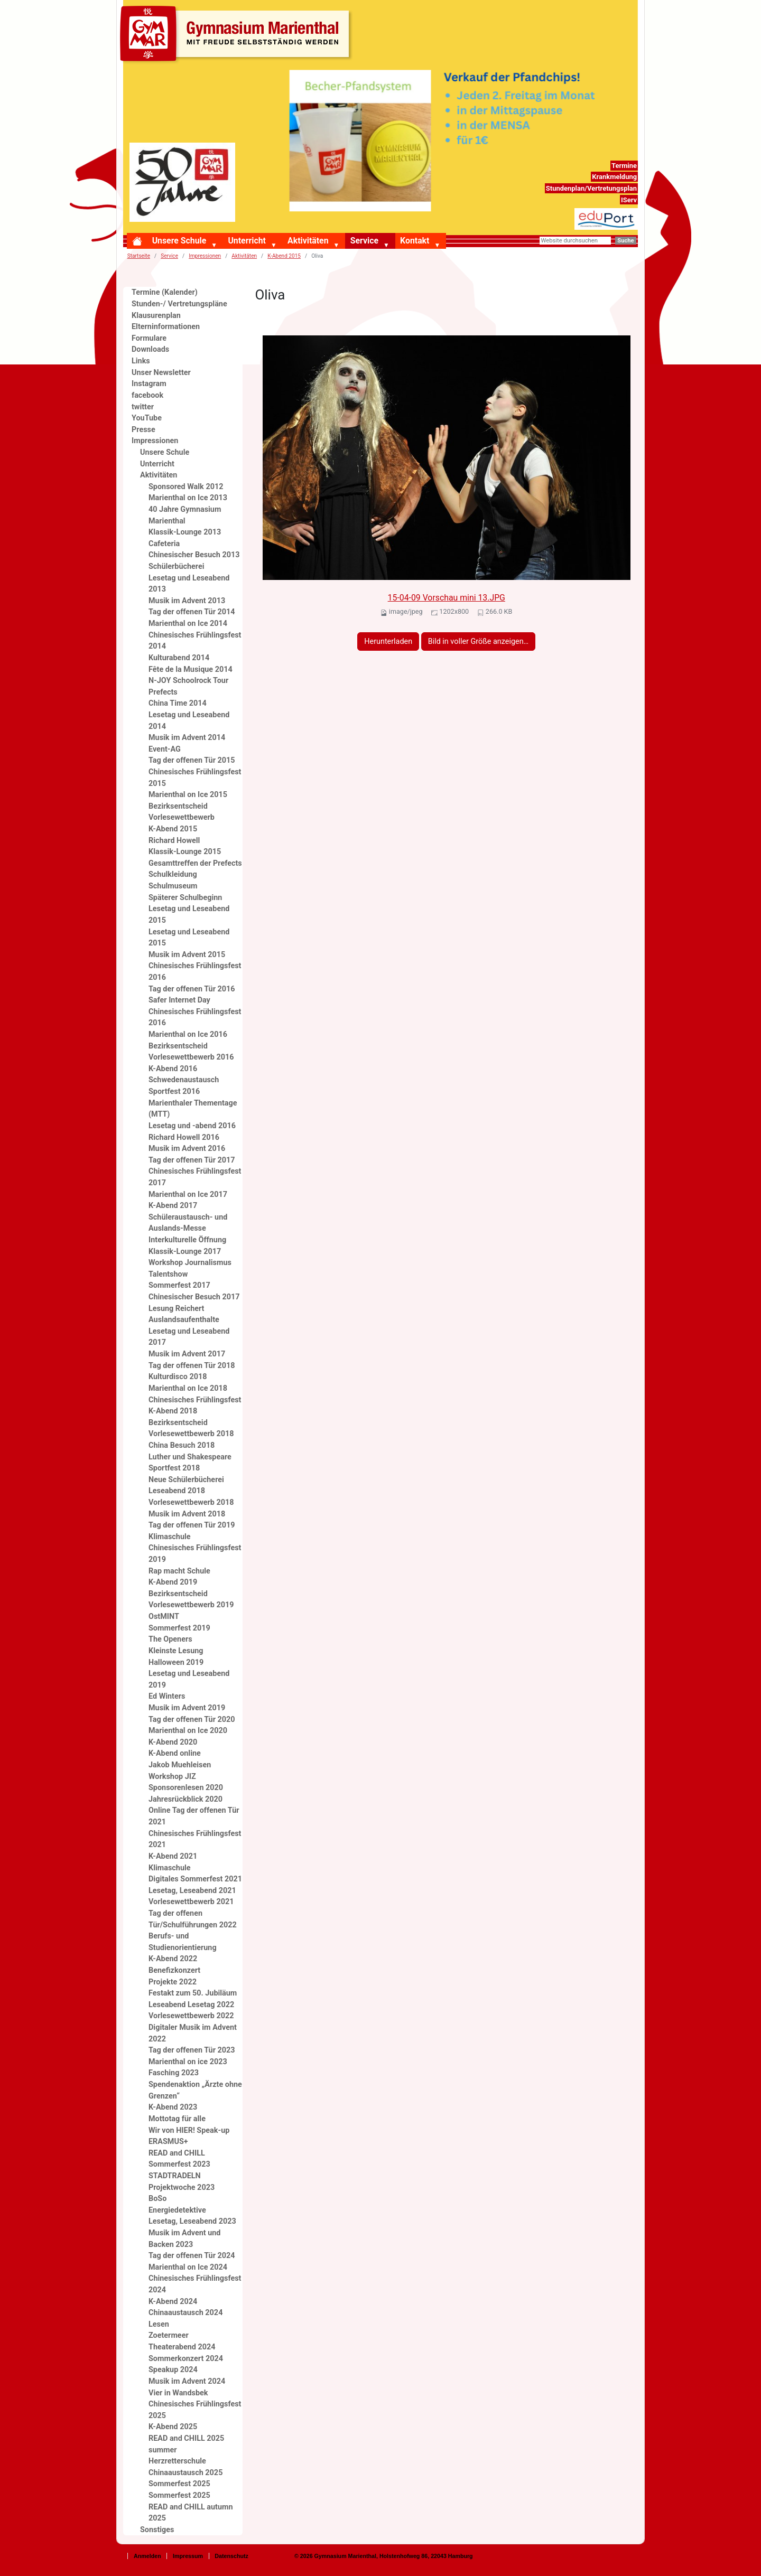 The image size is (761, 2576). What do you see at coordinates (149, 383) in the screenshot?
I see `Instagram` at bounding box center [149, 383].